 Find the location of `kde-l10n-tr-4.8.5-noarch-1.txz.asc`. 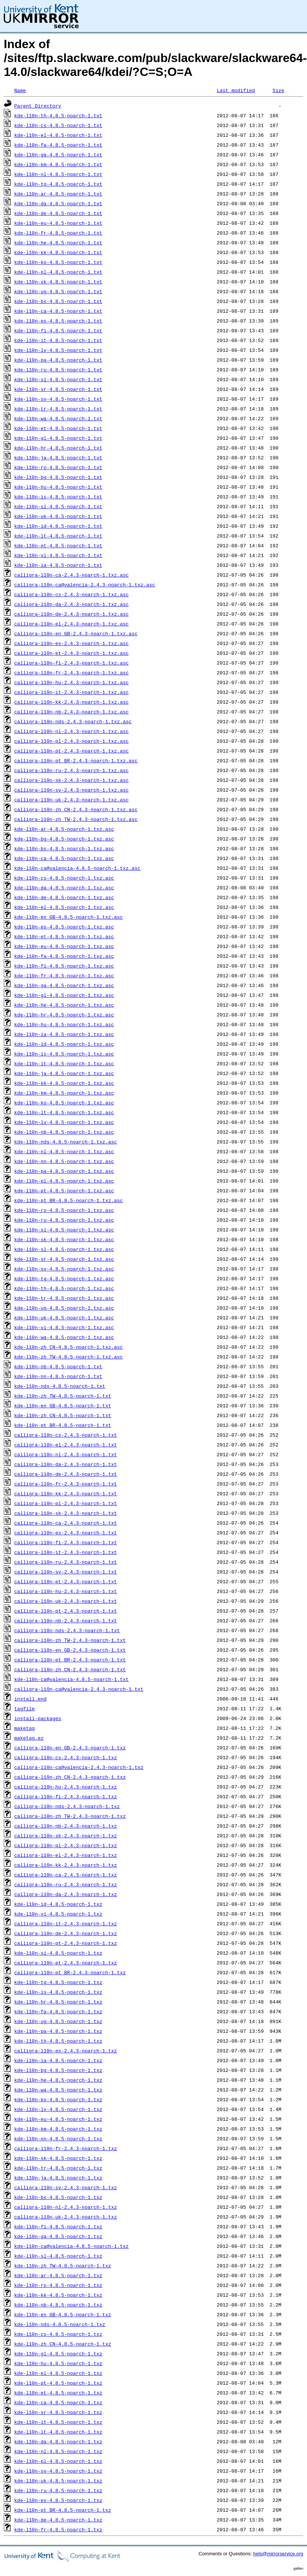

kde-l10n-tr-4.8.5-noarch-1.txz.asc is located at coordinates (64, 1298).